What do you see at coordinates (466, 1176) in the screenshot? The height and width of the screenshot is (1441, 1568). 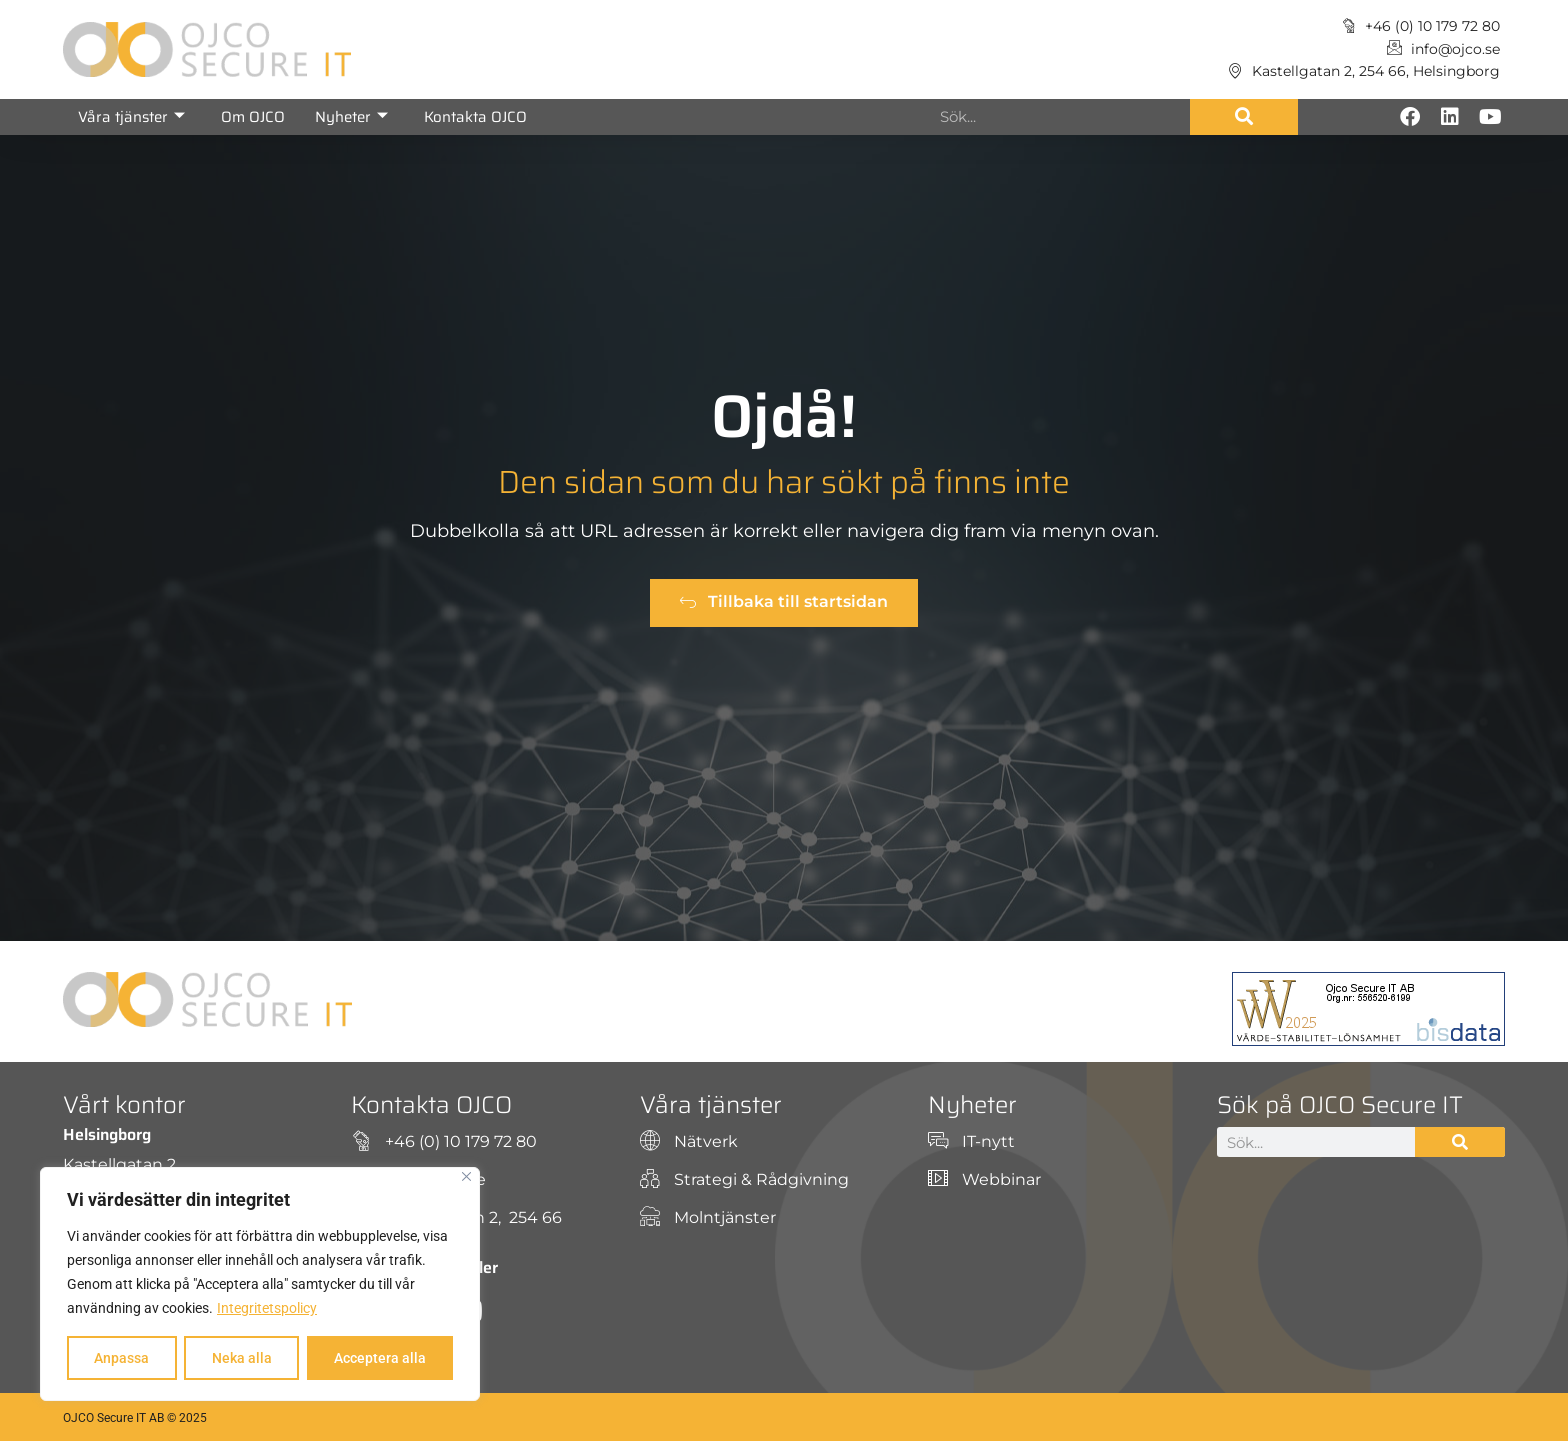 I see `[Close]` at bounding box center [466, 1176].